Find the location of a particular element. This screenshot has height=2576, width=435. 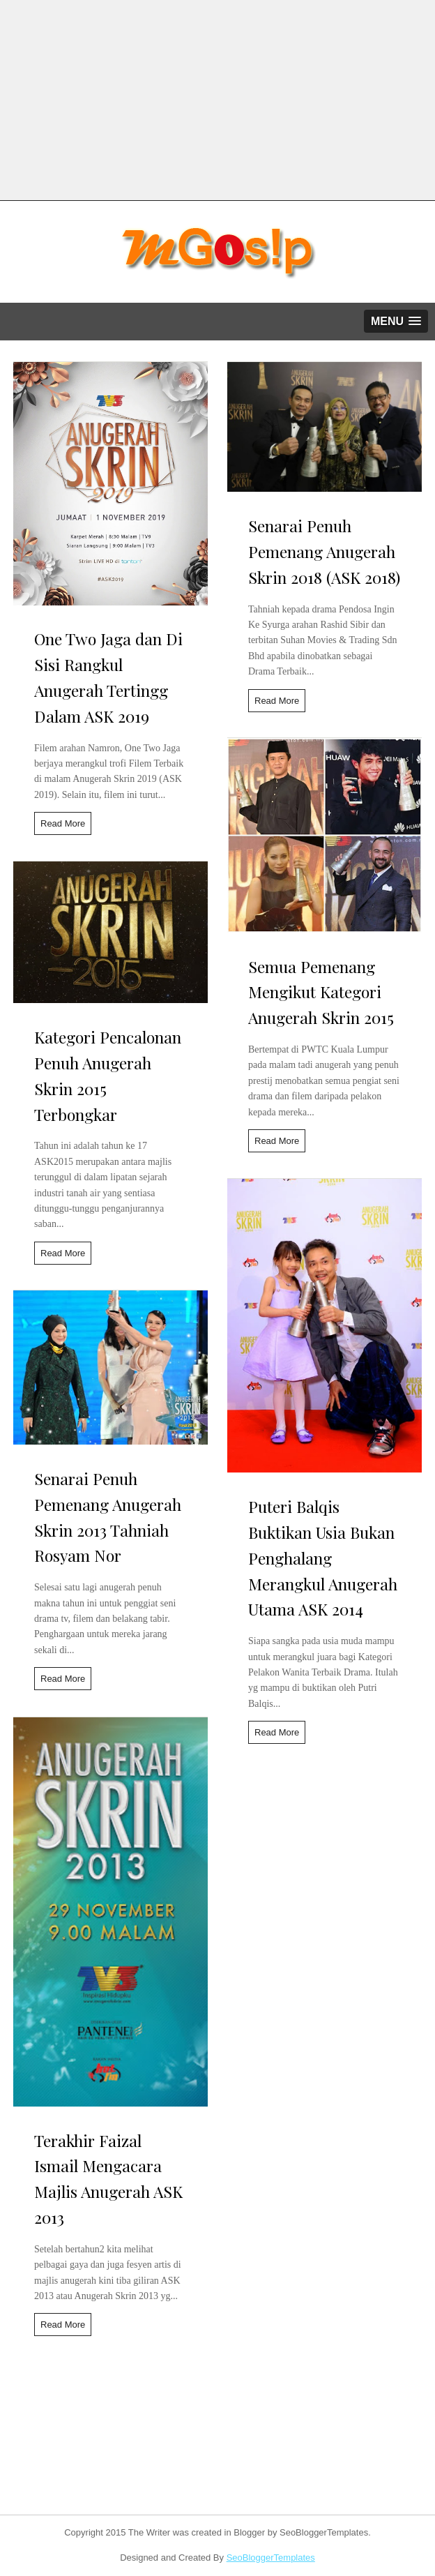

Semua Pemenang Mengikut Kategori Anugerah Skrin 2015 is located at coordinates (321, 992).